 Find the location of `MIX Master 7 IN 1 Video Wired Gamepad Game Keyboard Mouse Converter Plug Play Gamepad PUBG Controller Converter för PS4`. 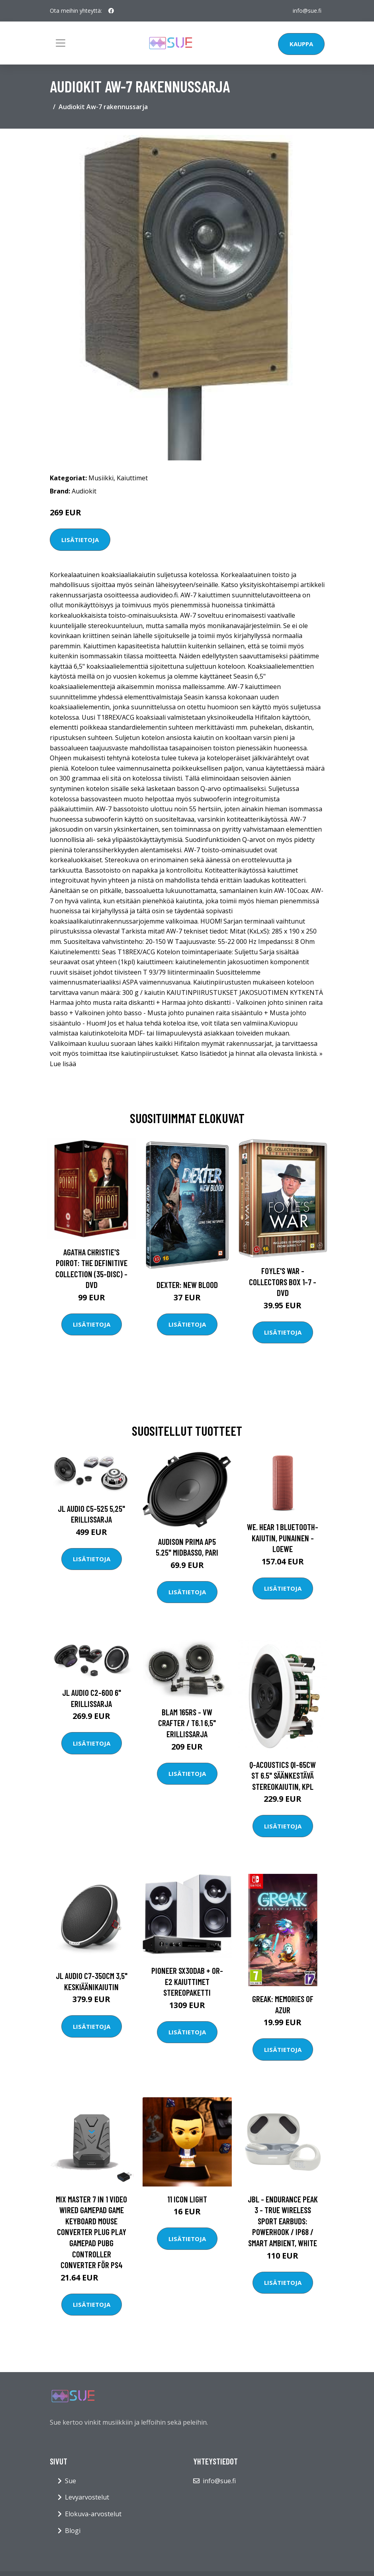

MIX Master 7 IN 1 Video Wired Gamepad Game Keyboard Mouse Converter Plug Play Gamepad PUBG Controller Converter för PS4 is located at coordinates (91, 2232).